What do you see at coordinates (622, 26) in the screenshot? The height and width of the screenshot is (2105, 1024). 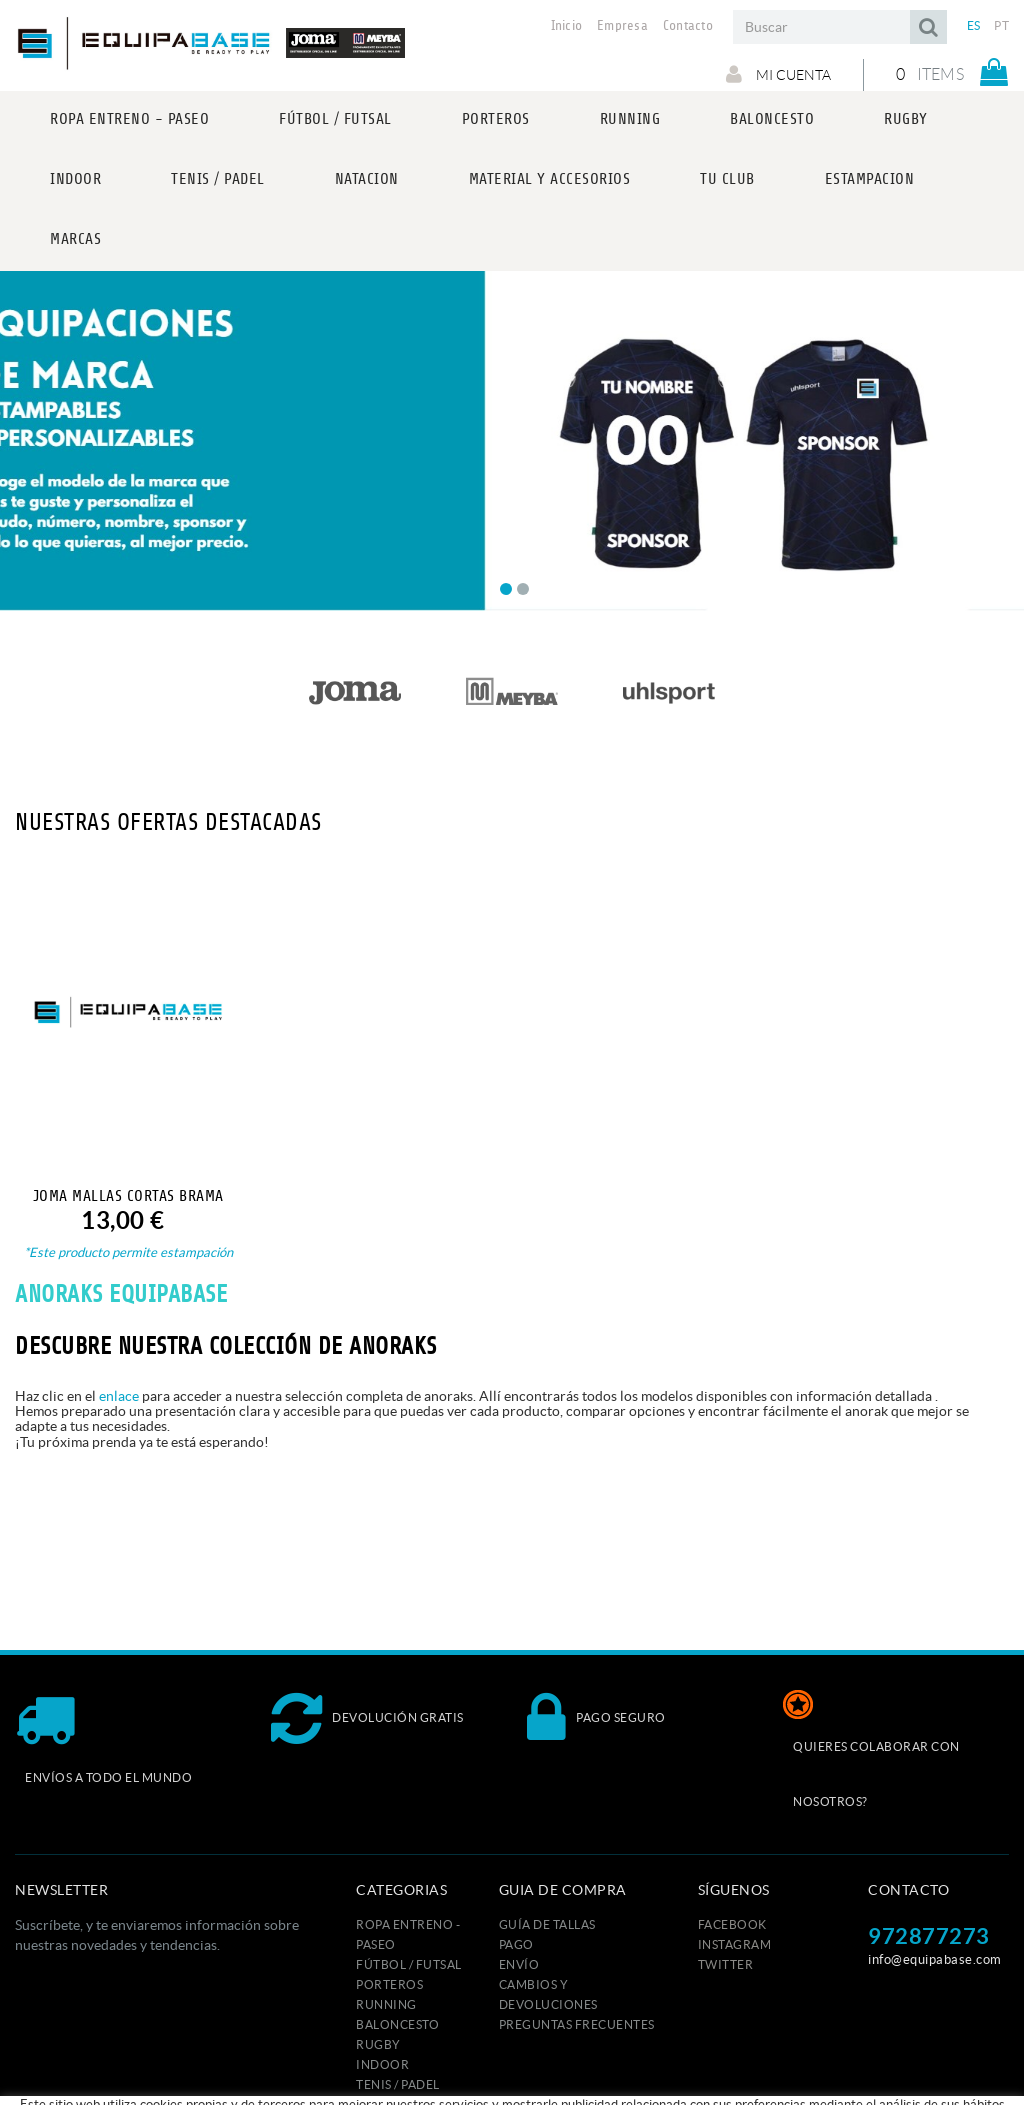 I see `Empresa` at bounding box center [622, 26].